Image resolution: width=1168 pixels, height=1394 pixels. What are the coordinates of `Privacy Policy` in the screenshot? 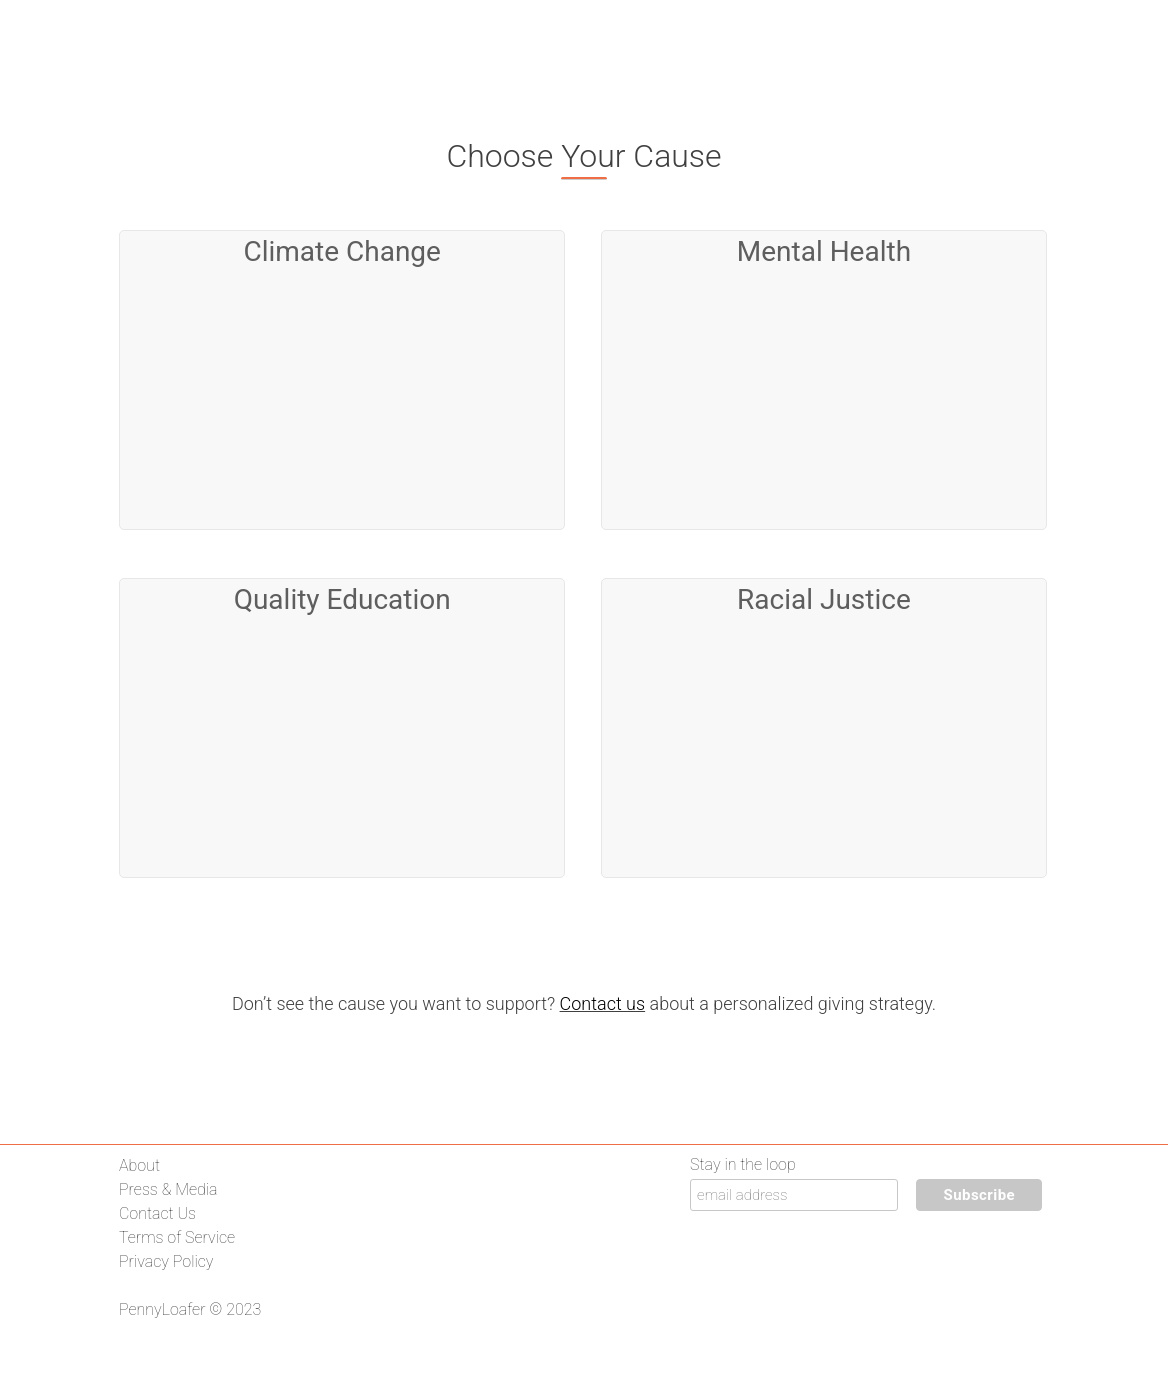 It's located at (166, 1261).